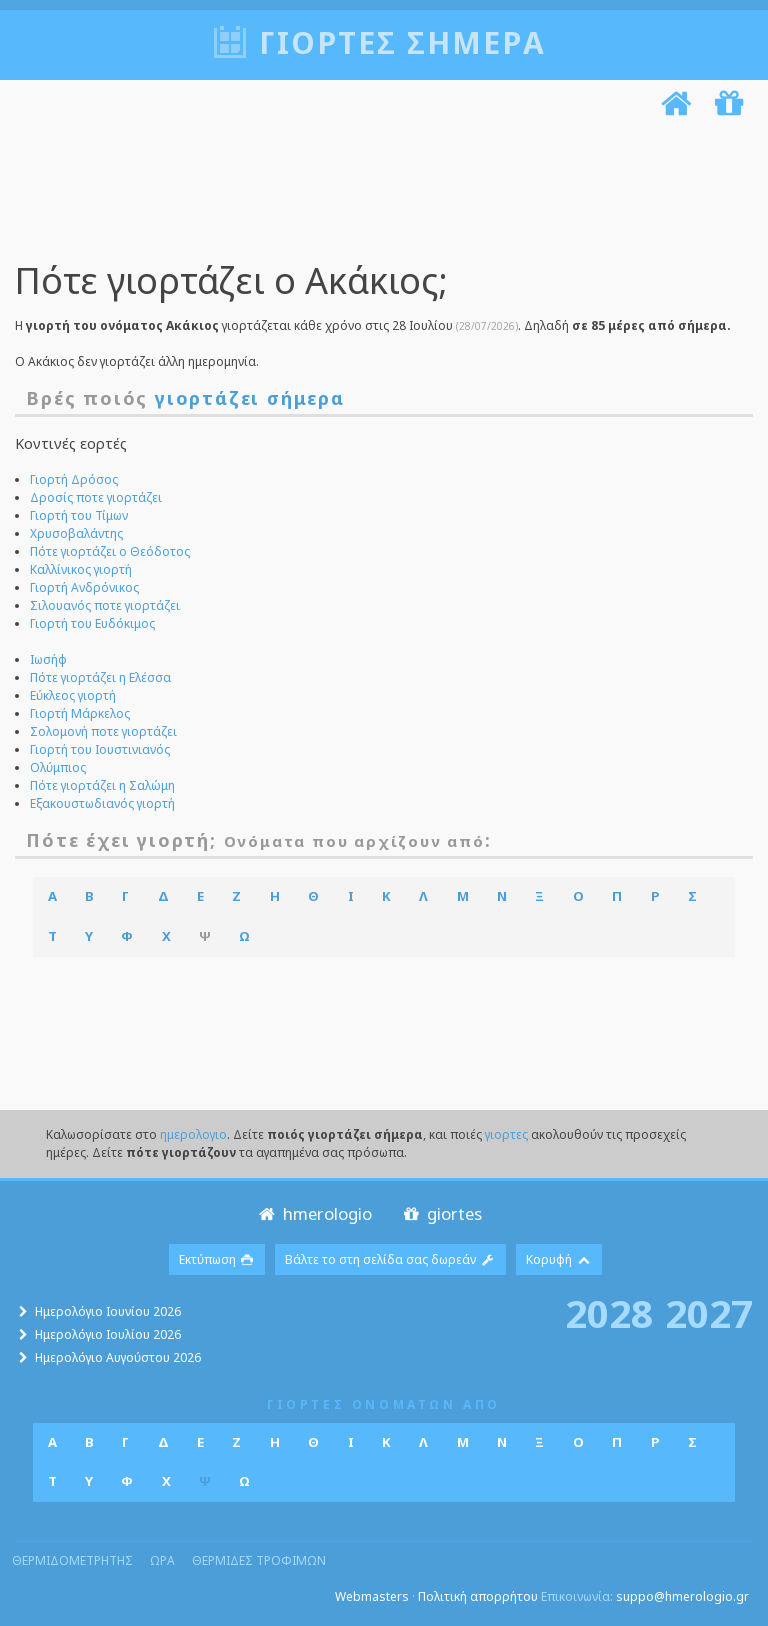  What do you see at coordinates (217, 1259) in the screenshot?
I see `Εκτύπωση` at bounding box center [217, 1259].